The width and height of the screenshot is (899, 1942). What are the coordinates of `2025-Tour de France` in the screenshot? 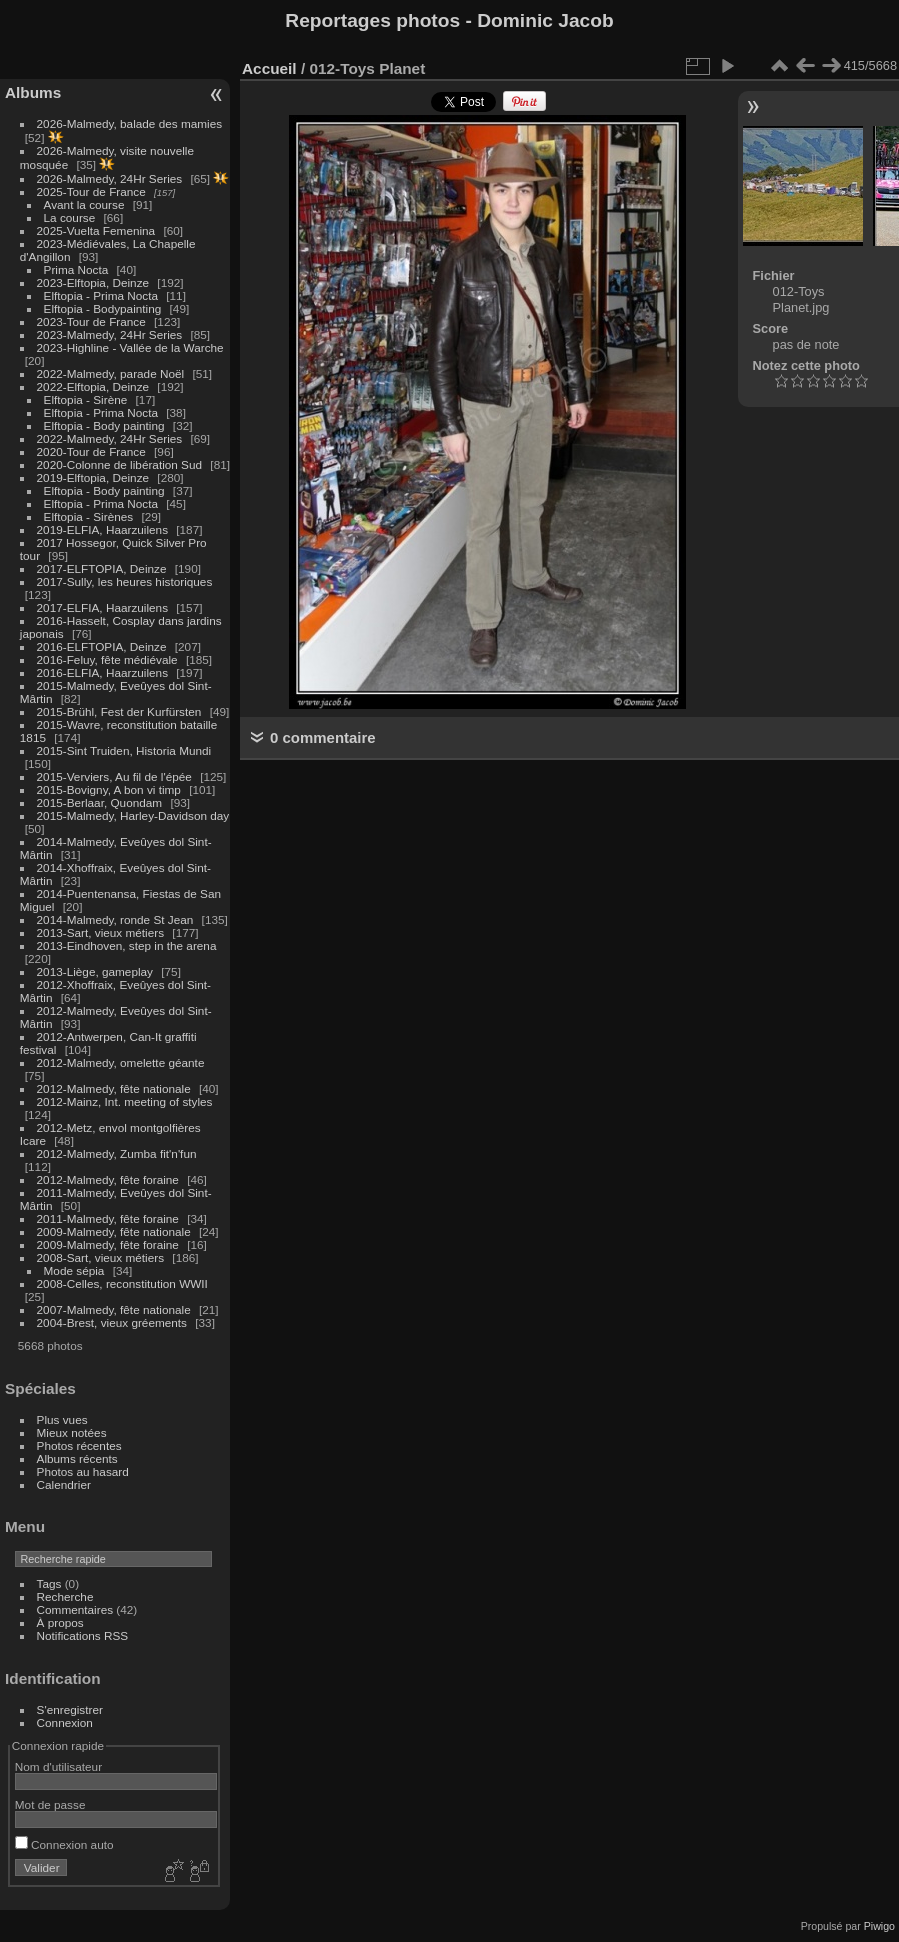 It's located at (91, 191).